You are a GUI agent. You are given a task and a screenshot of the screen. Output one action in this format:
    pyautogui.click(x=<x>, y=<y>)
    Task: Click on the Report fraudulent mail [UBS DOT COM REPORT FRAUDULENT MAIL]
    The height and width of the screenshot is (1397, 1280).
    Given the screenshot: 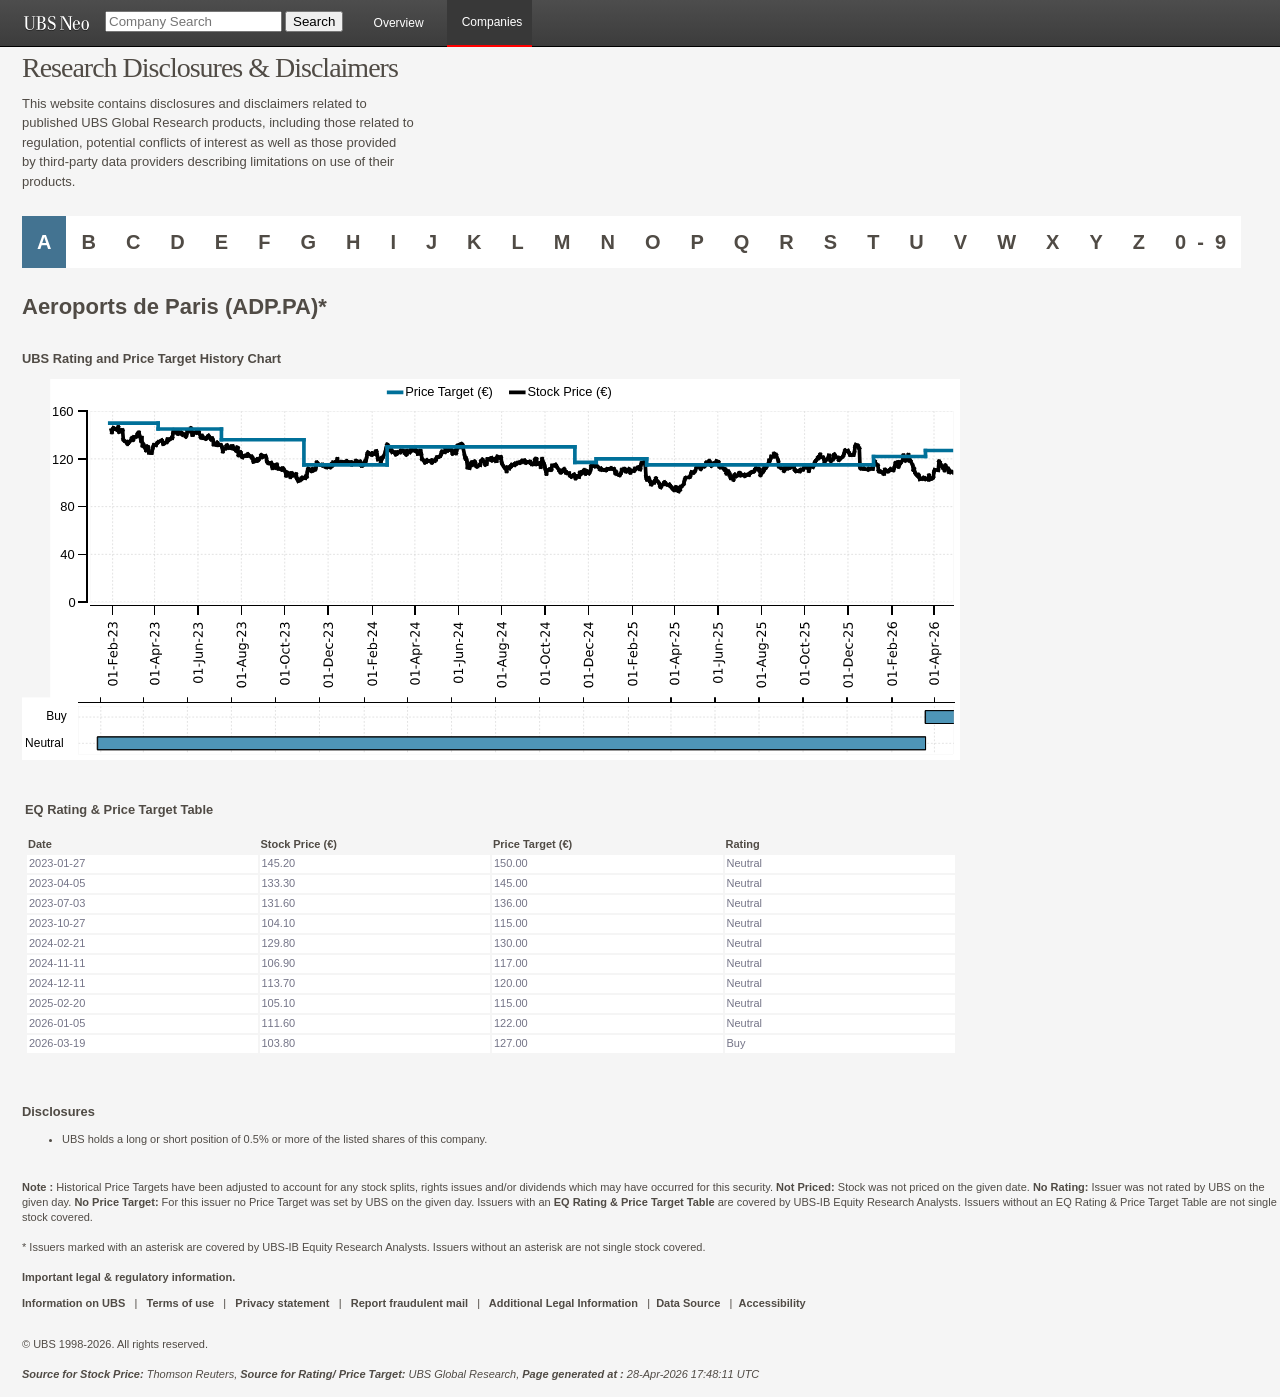 What is the action you would take?
    pyautogui.click(x=409, y=1303)
    